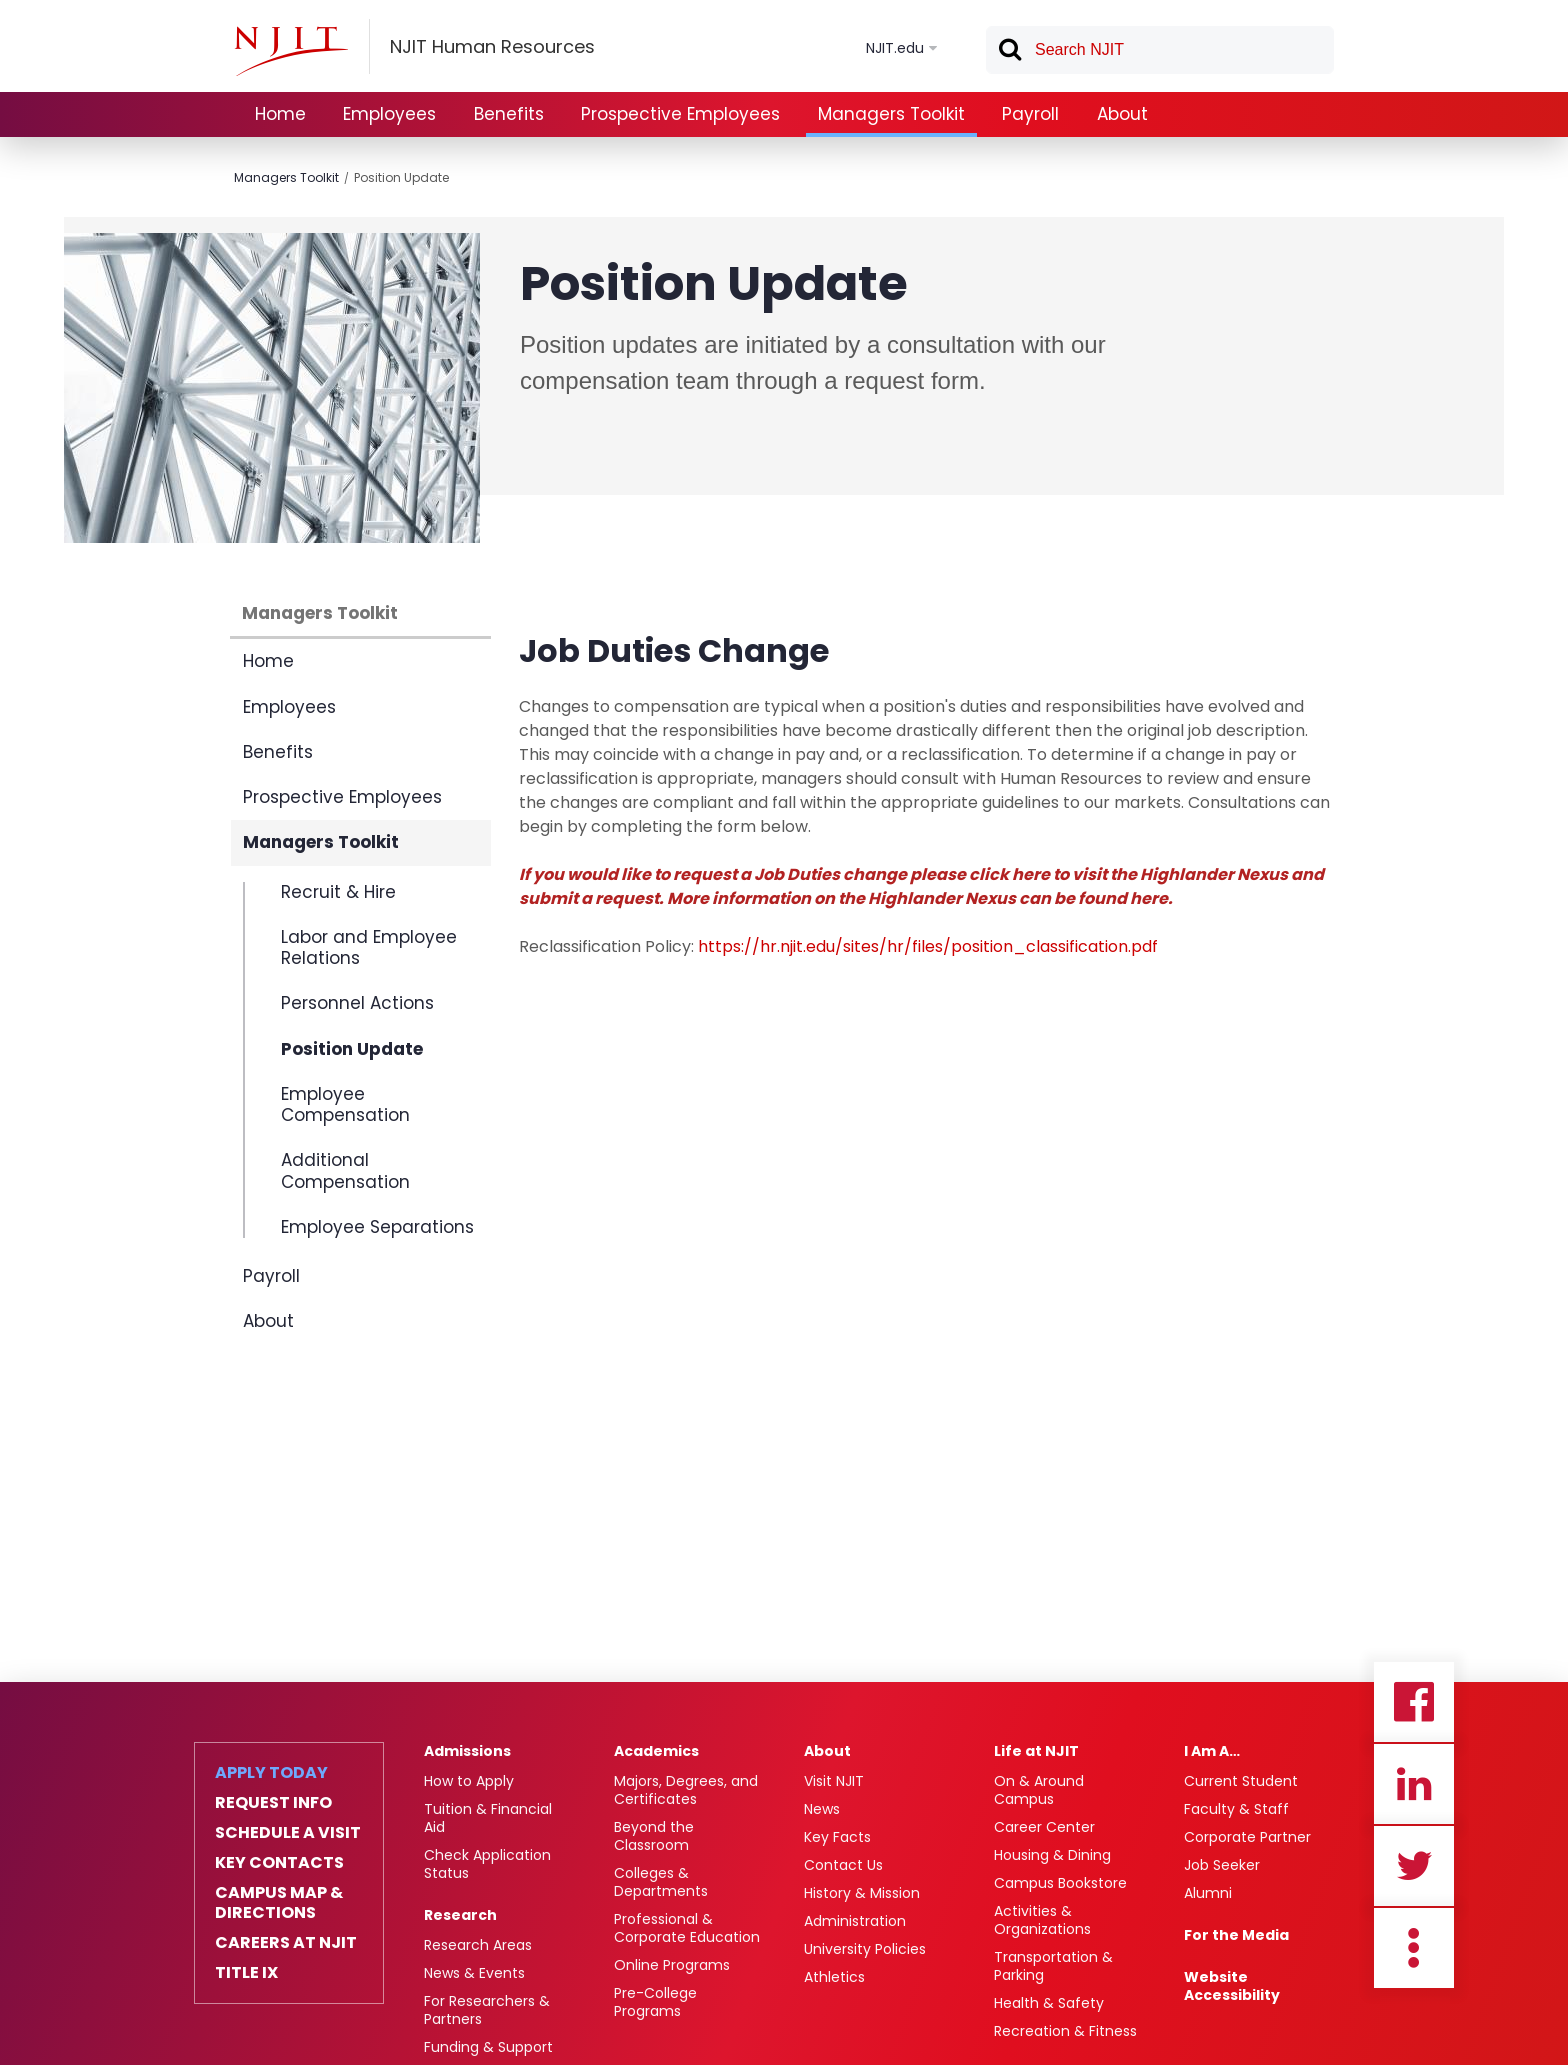 The width and height of the screenshot is (1568, 2065). I want to click on Employee Separations, so click(377, 1226).